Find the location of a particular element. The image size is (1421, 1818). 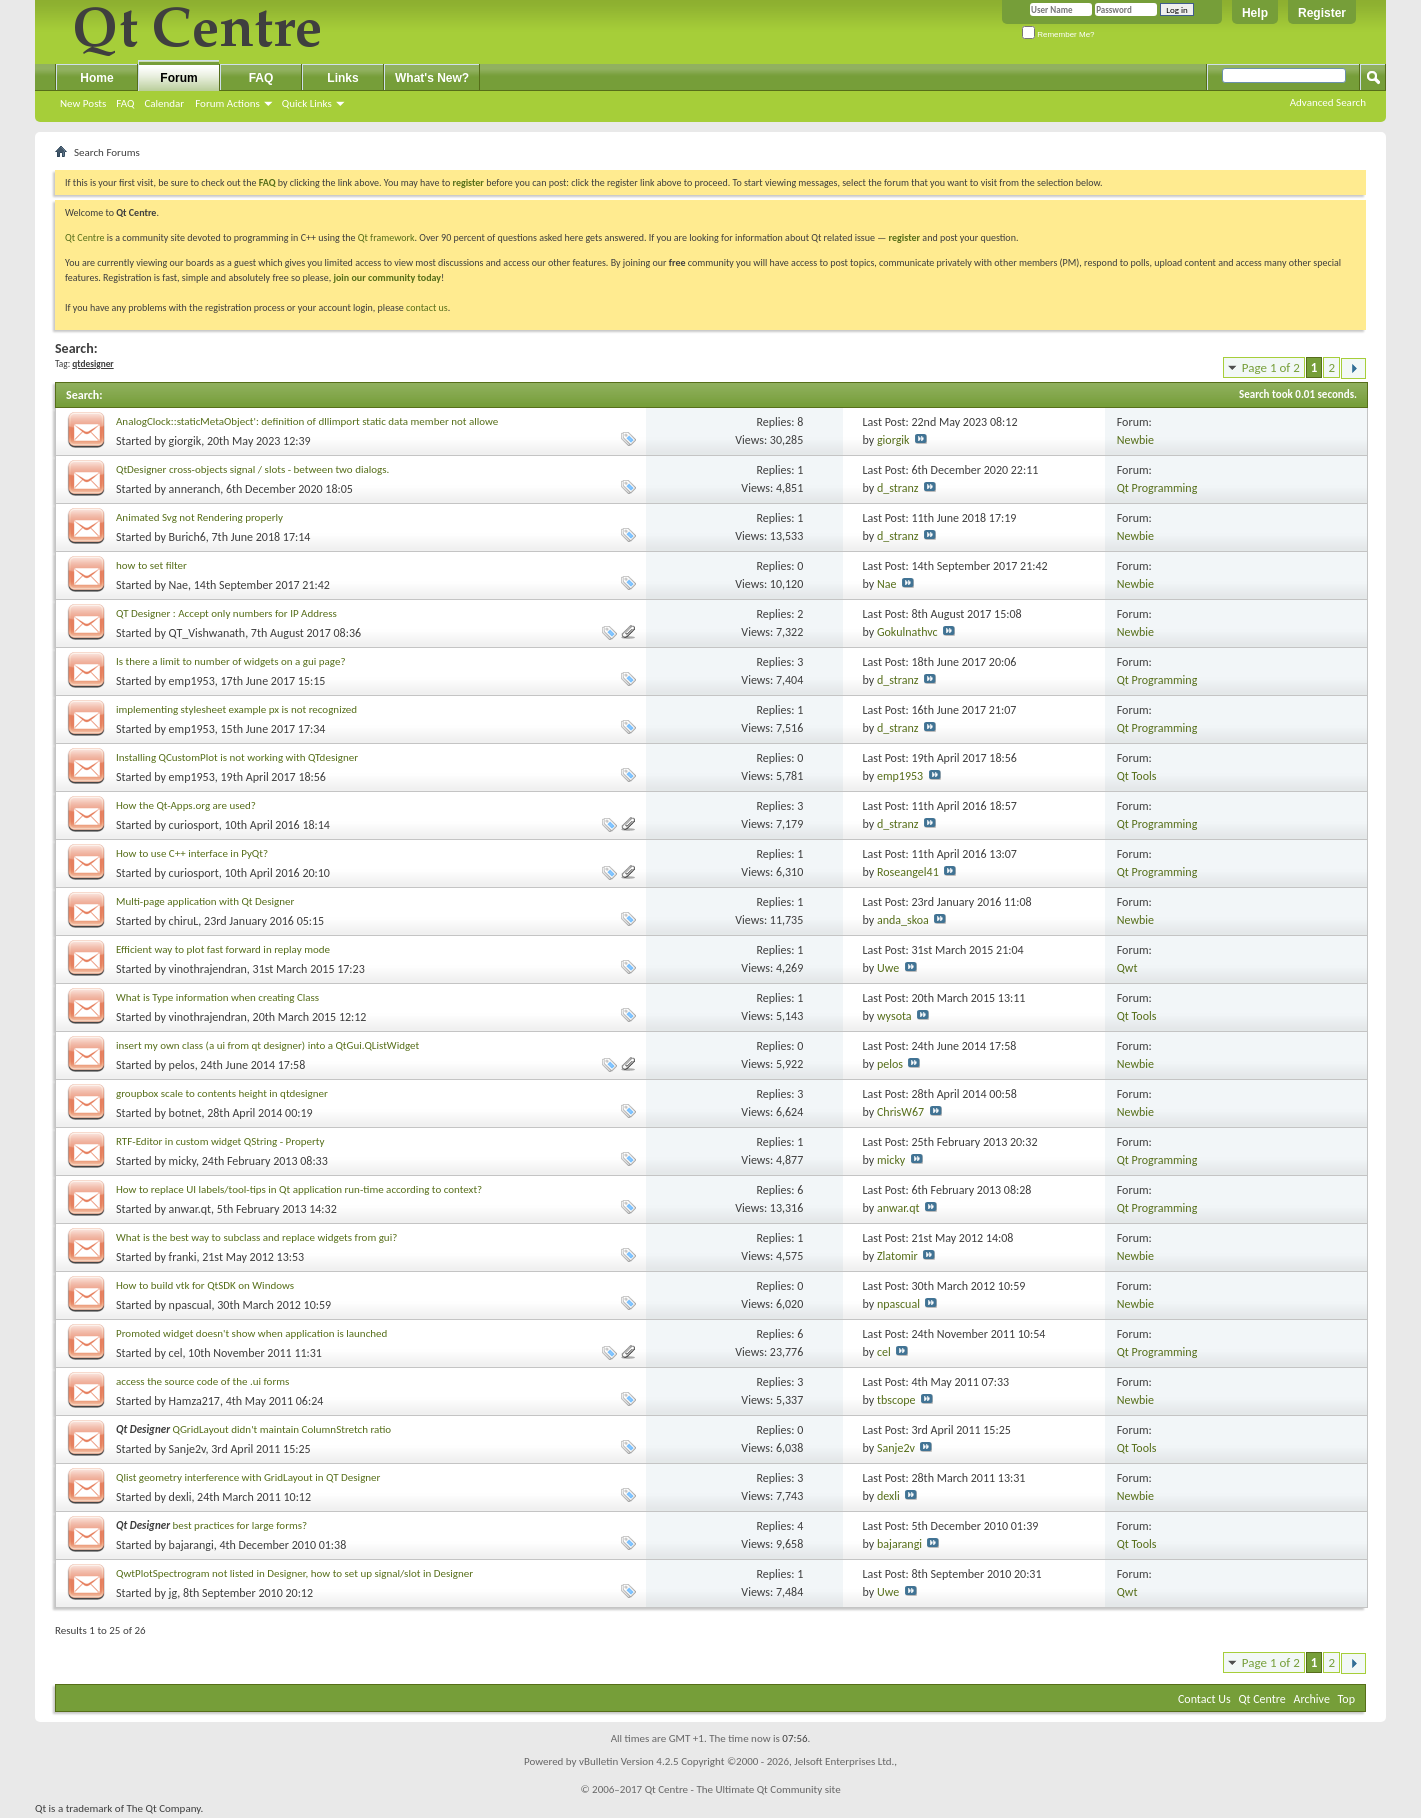

npascual is located at coordinates (190, 1305).